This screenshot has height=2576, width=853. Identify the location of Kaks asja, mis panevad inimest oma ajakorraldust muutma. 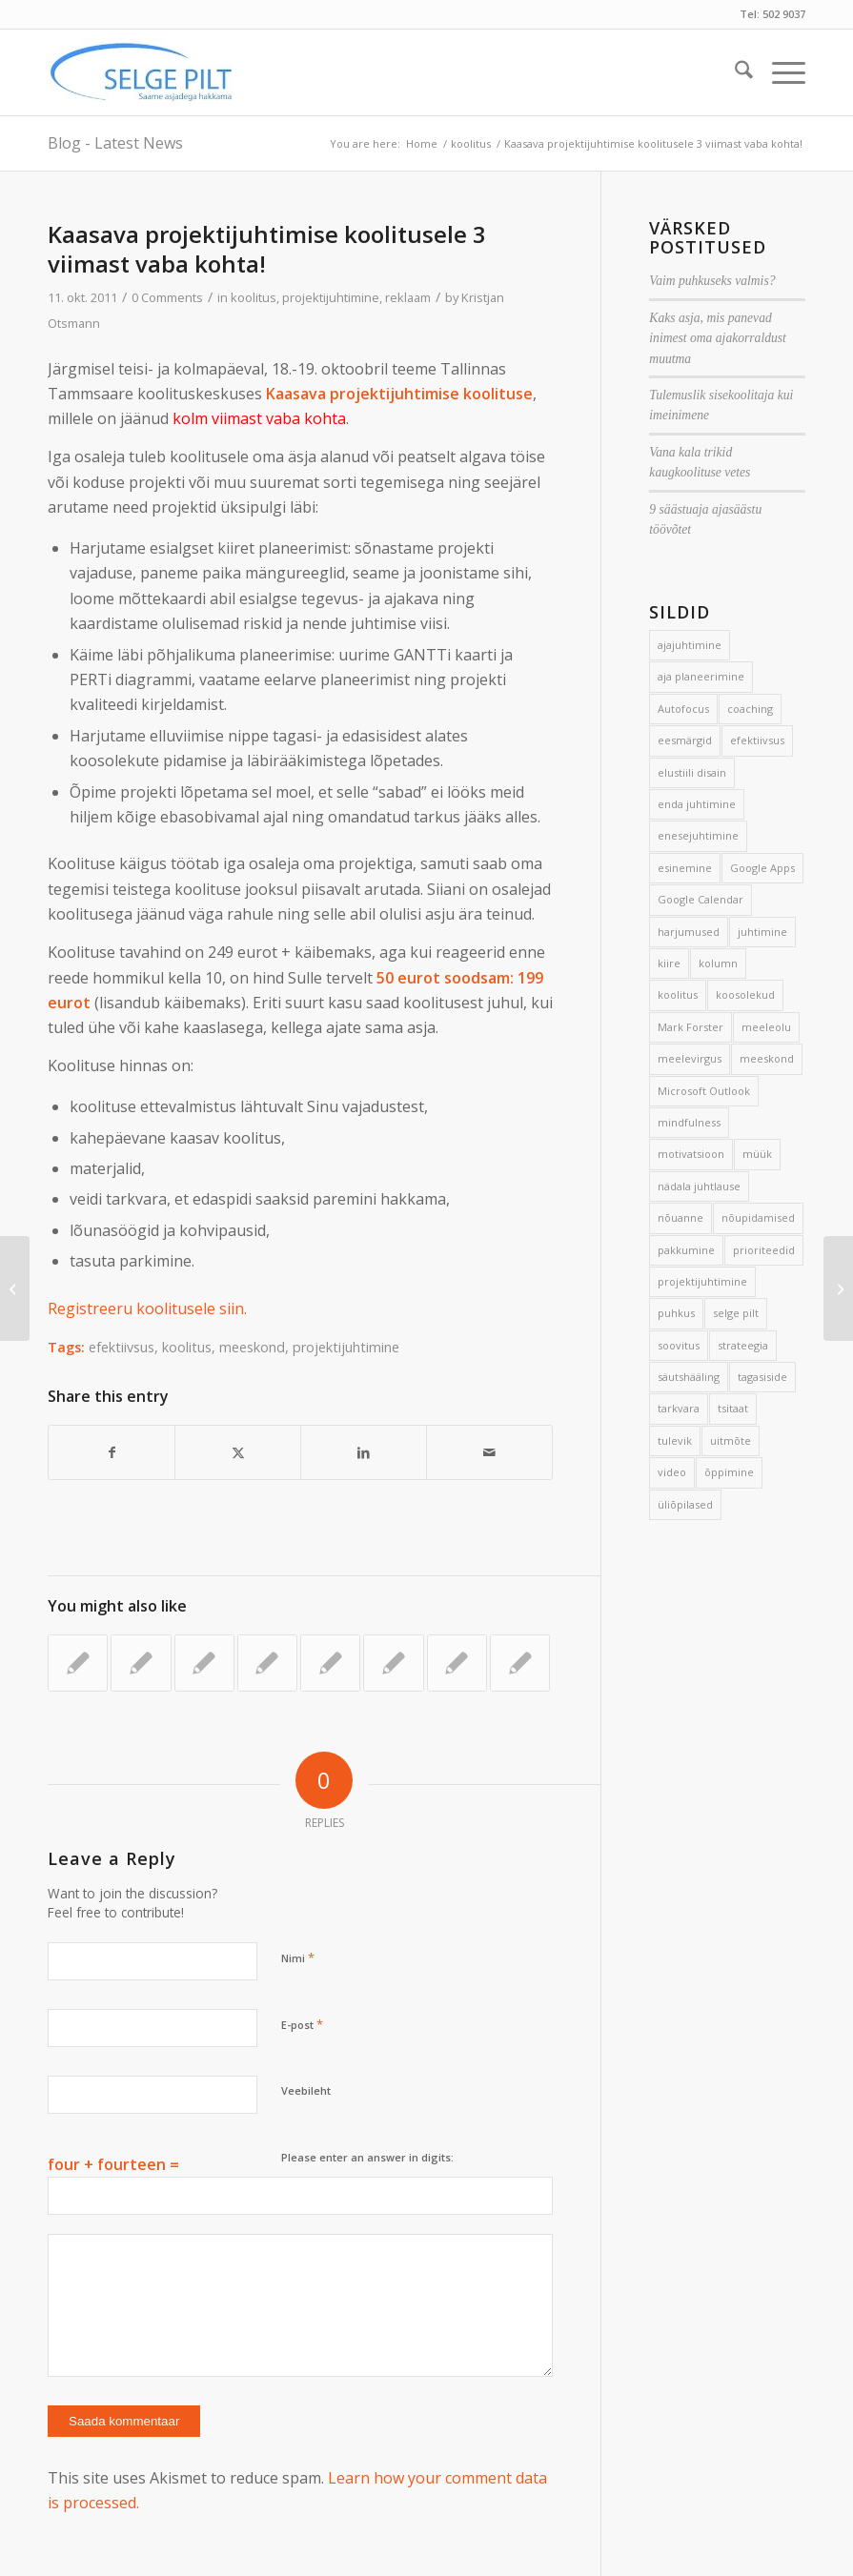
(717, 338).